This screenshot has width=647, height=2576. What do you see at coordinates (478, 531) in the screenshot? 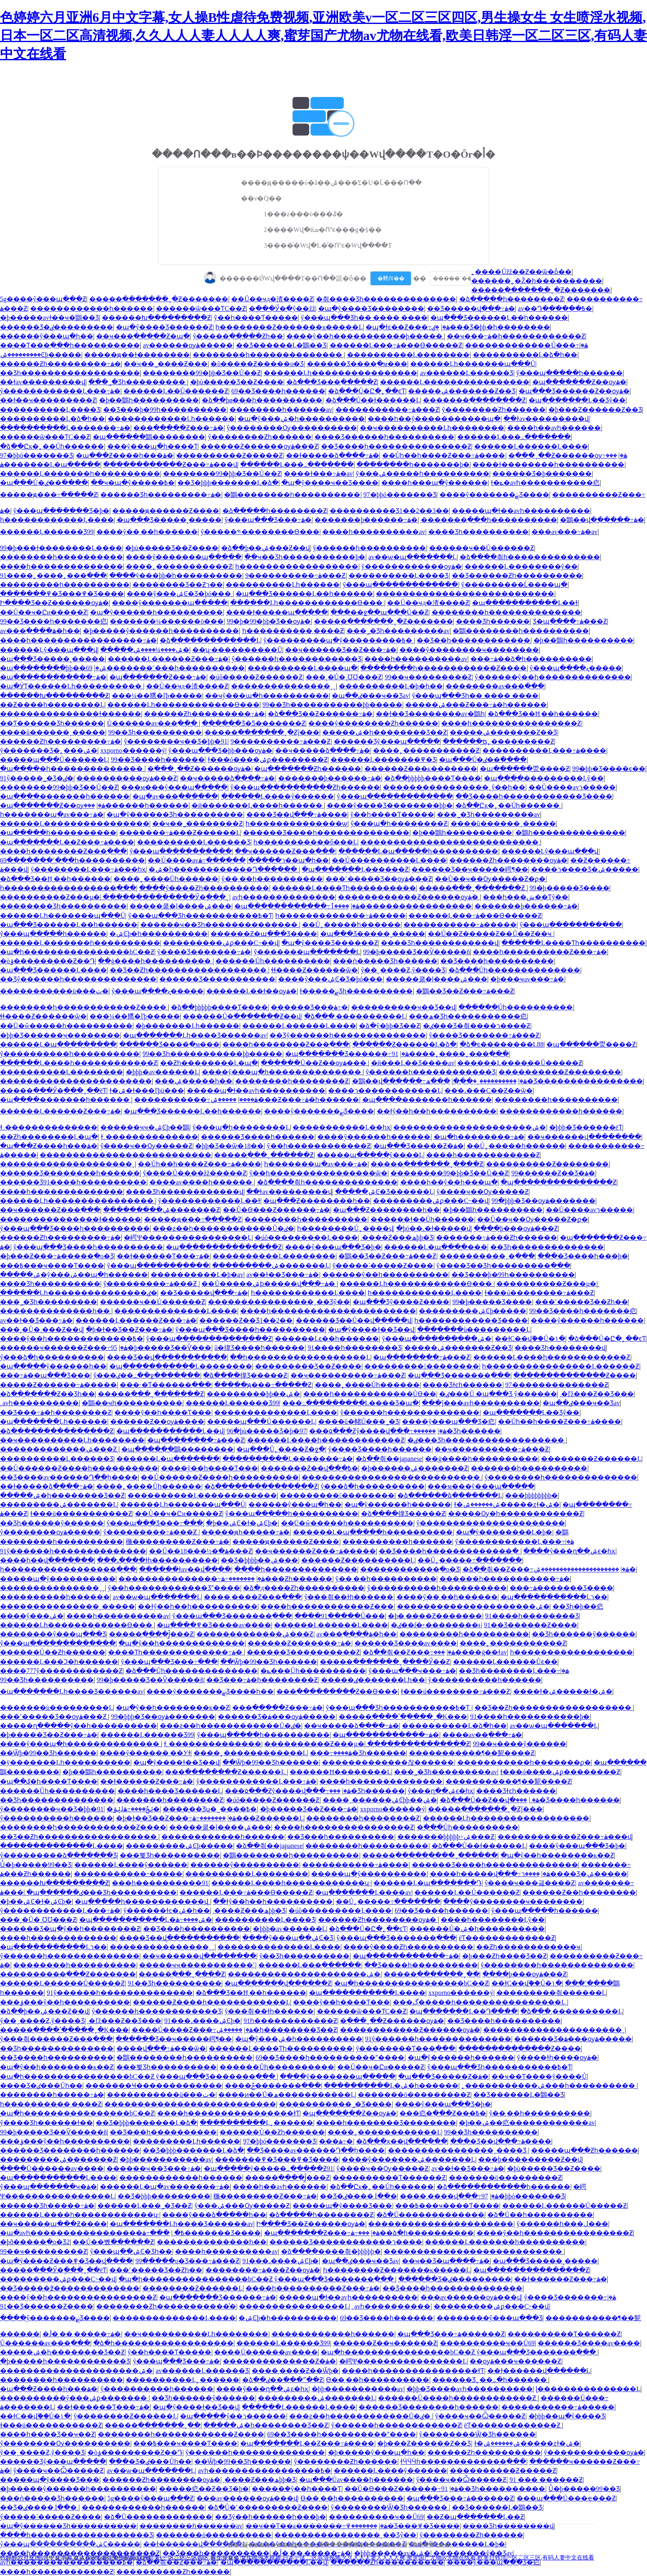
I see `���޾�Ʒһ����������` at bounding box center [478, 531].